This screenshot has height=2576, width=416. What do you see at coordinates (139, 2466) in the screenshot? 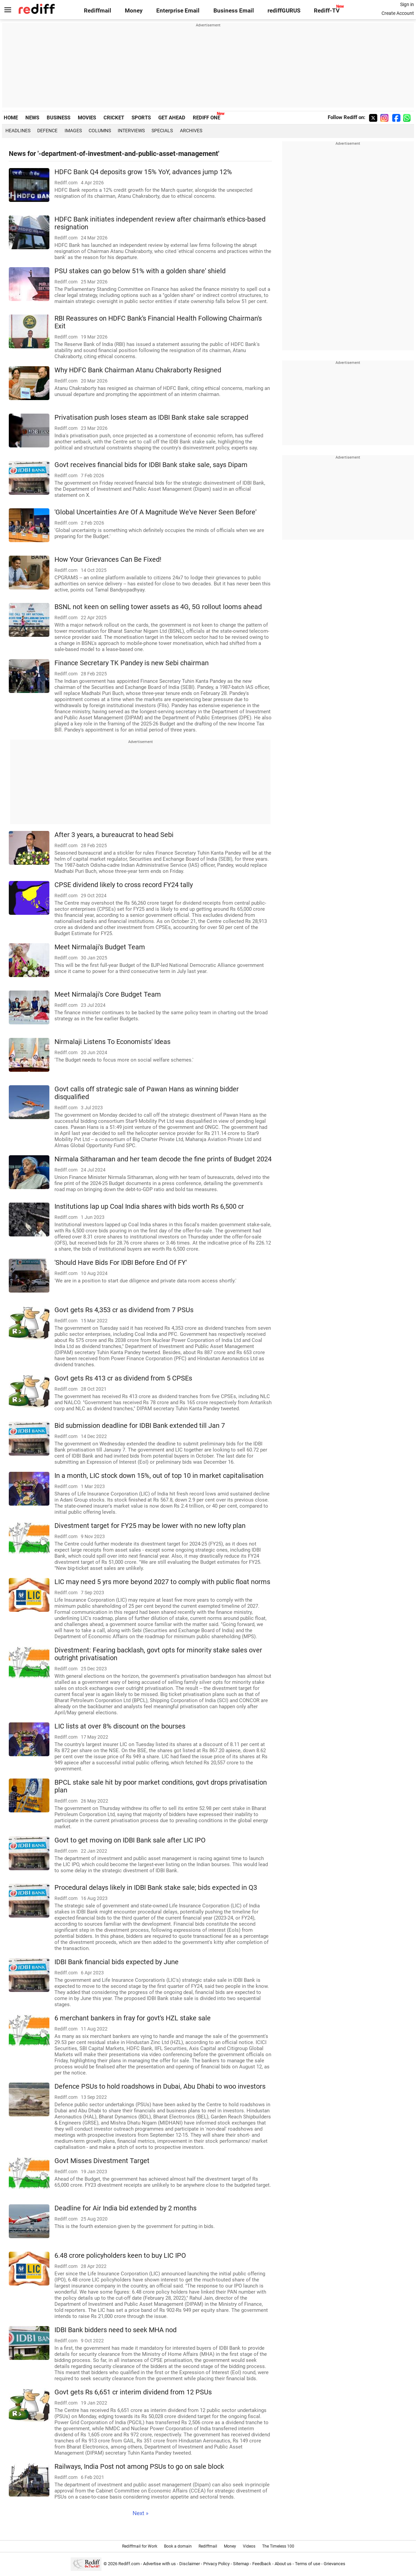
I see `Railways, India Post not among PSUs to go on sale block` at bounding box center [139, 2466].